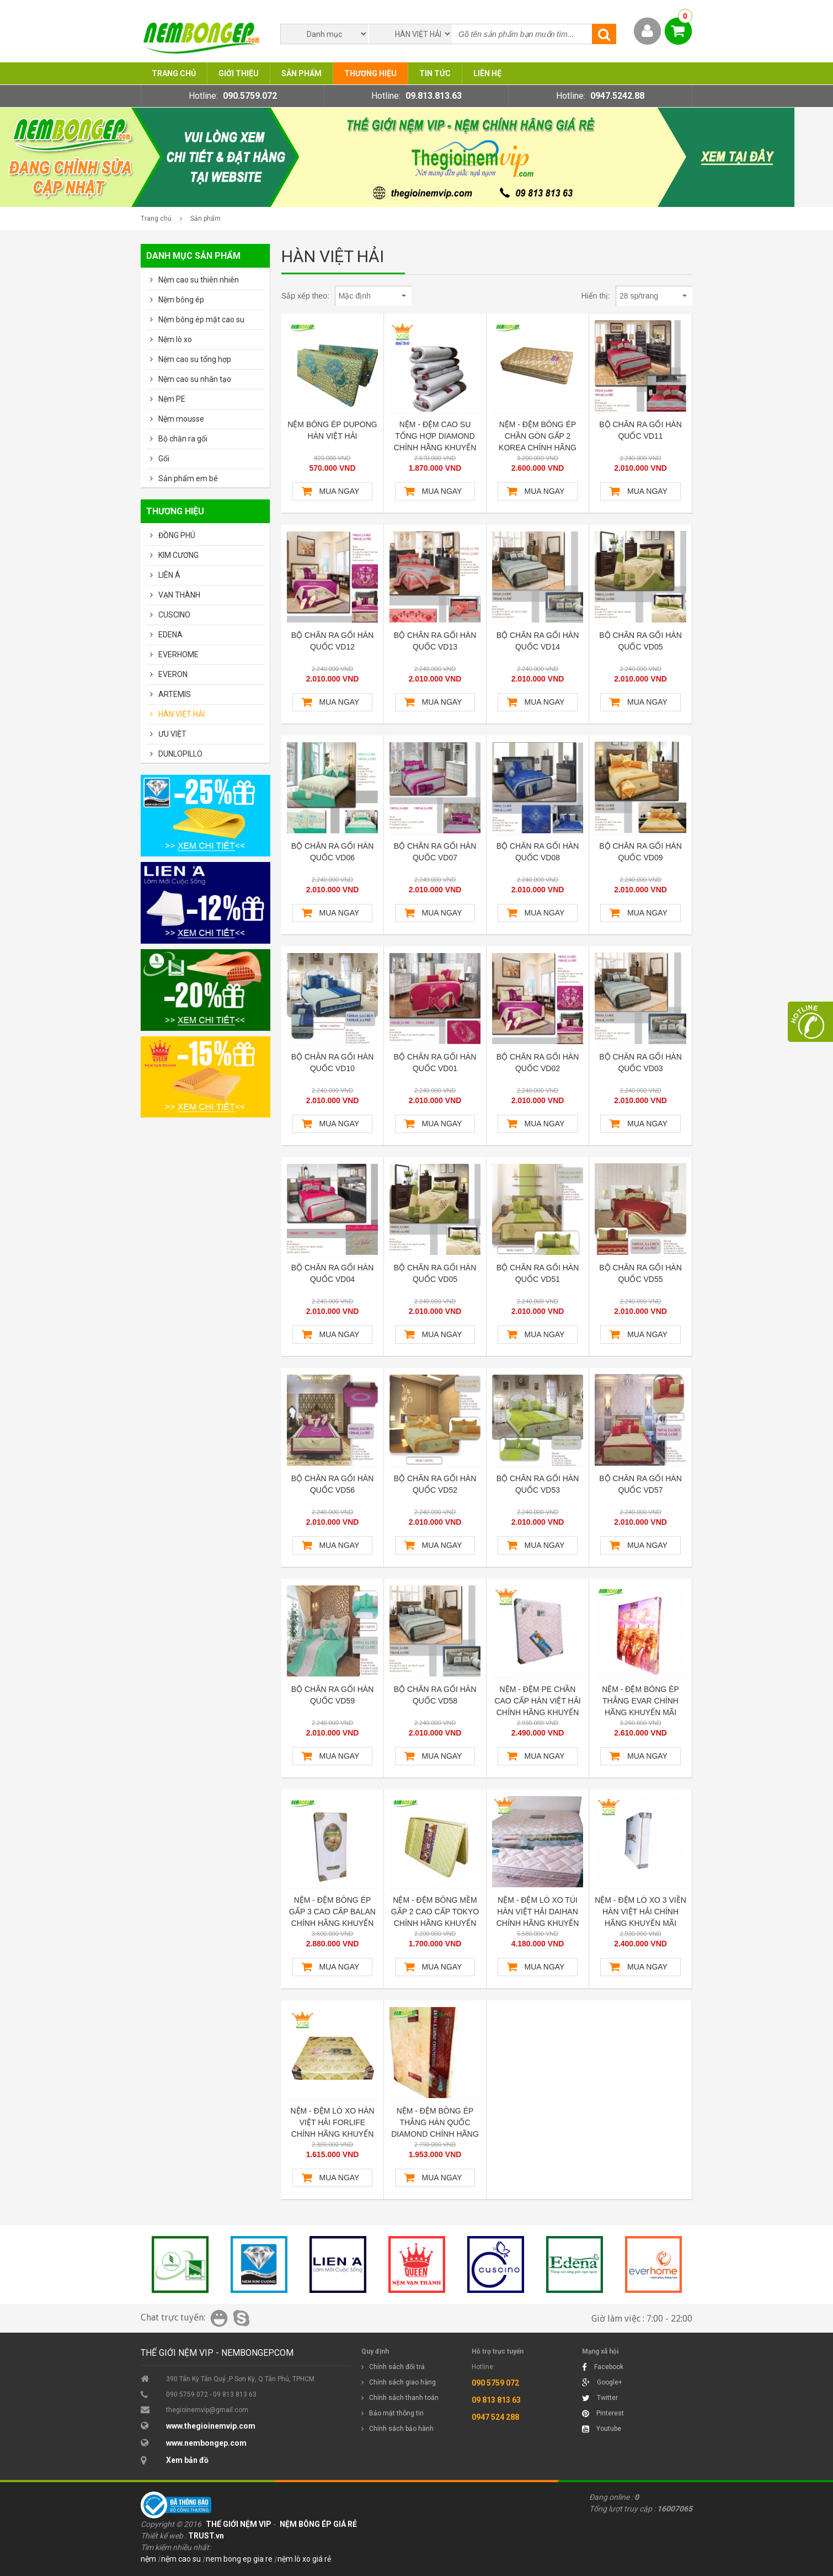 The height and width of the screenshot is (2576, 833). I want to click on ARTEMIS, so click(174, 694).